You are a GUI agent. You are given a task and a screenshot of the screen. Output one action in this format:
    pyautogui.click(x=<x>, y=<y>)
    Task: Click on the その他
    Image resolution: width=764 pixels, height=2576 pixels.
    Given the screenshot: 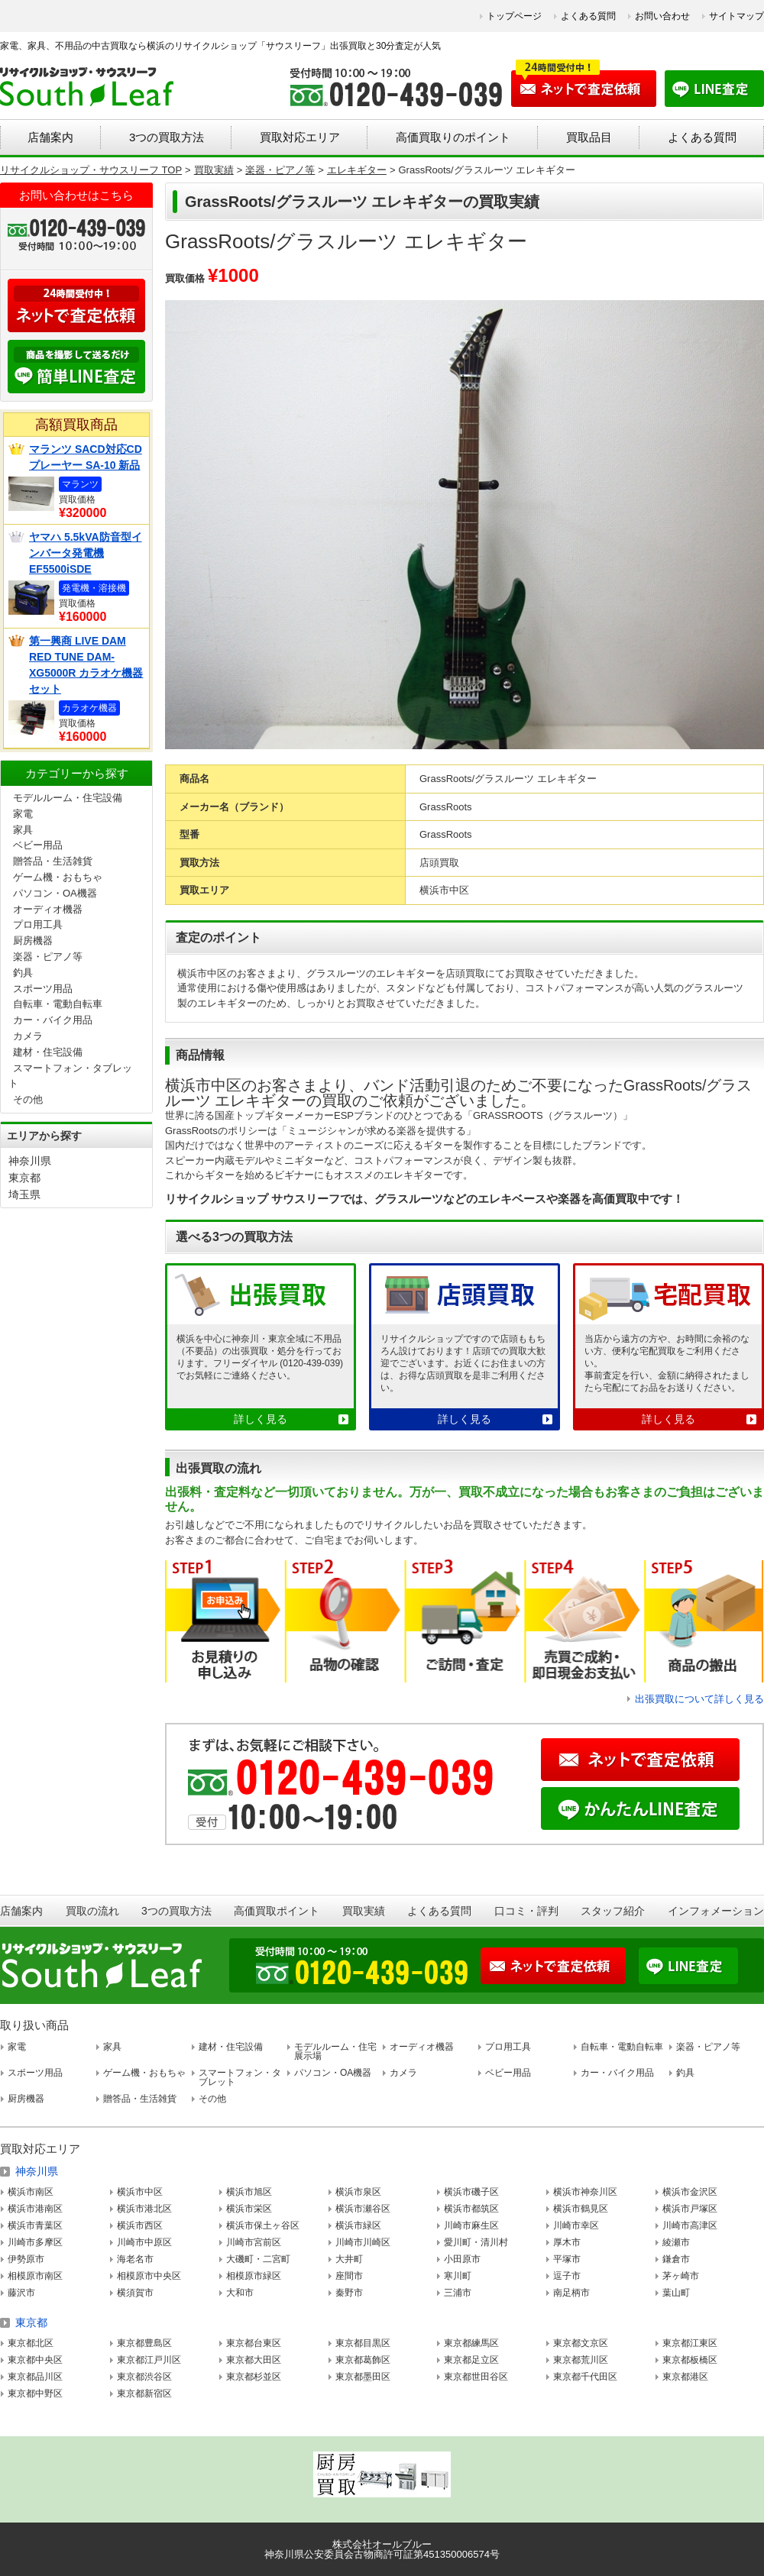 What is the action you would take?
    pyautogui.click(x=28, y=1099)
    